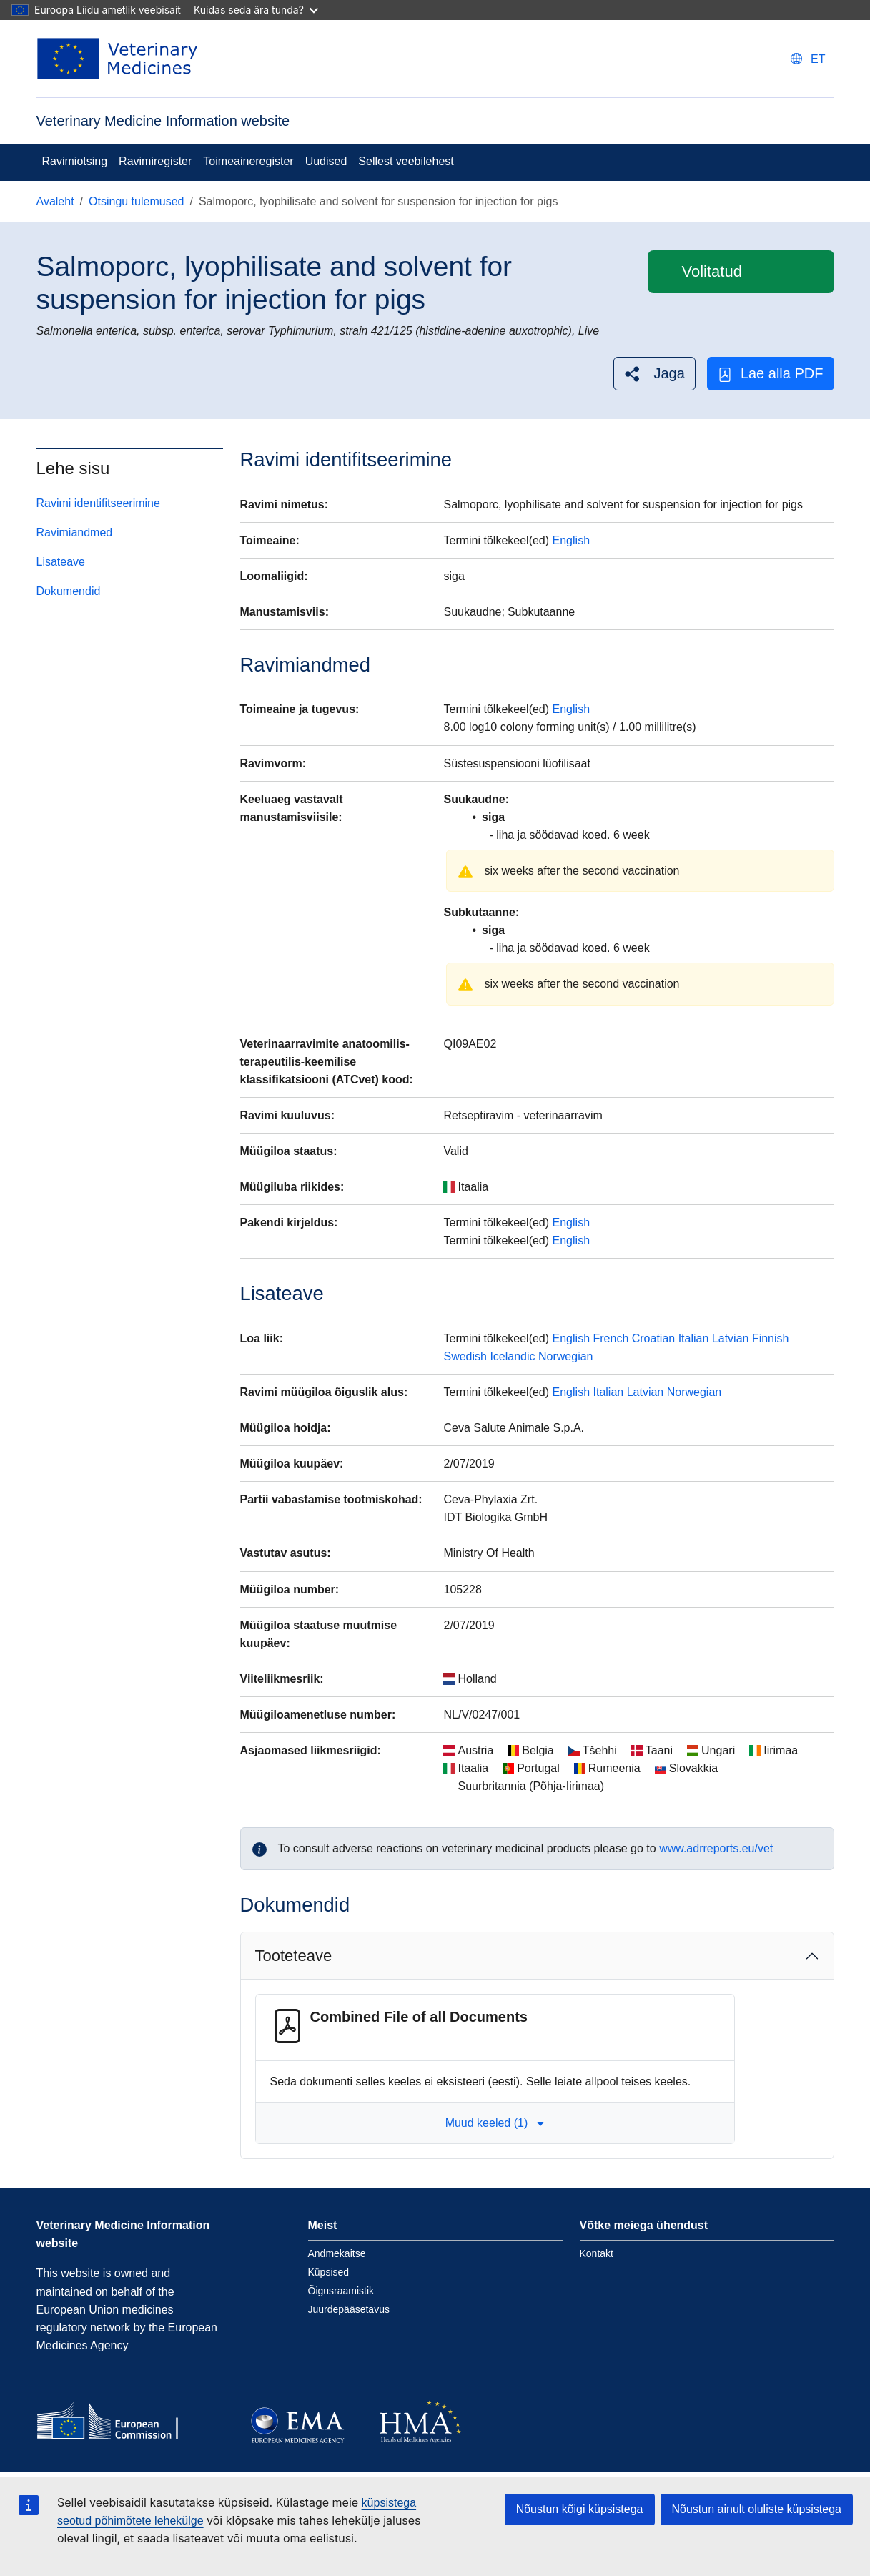 This screenshot has height=2576, width=870. Describe the element at coordinates (464, 1356) in the screenshot. I see `Swedish` at that location.